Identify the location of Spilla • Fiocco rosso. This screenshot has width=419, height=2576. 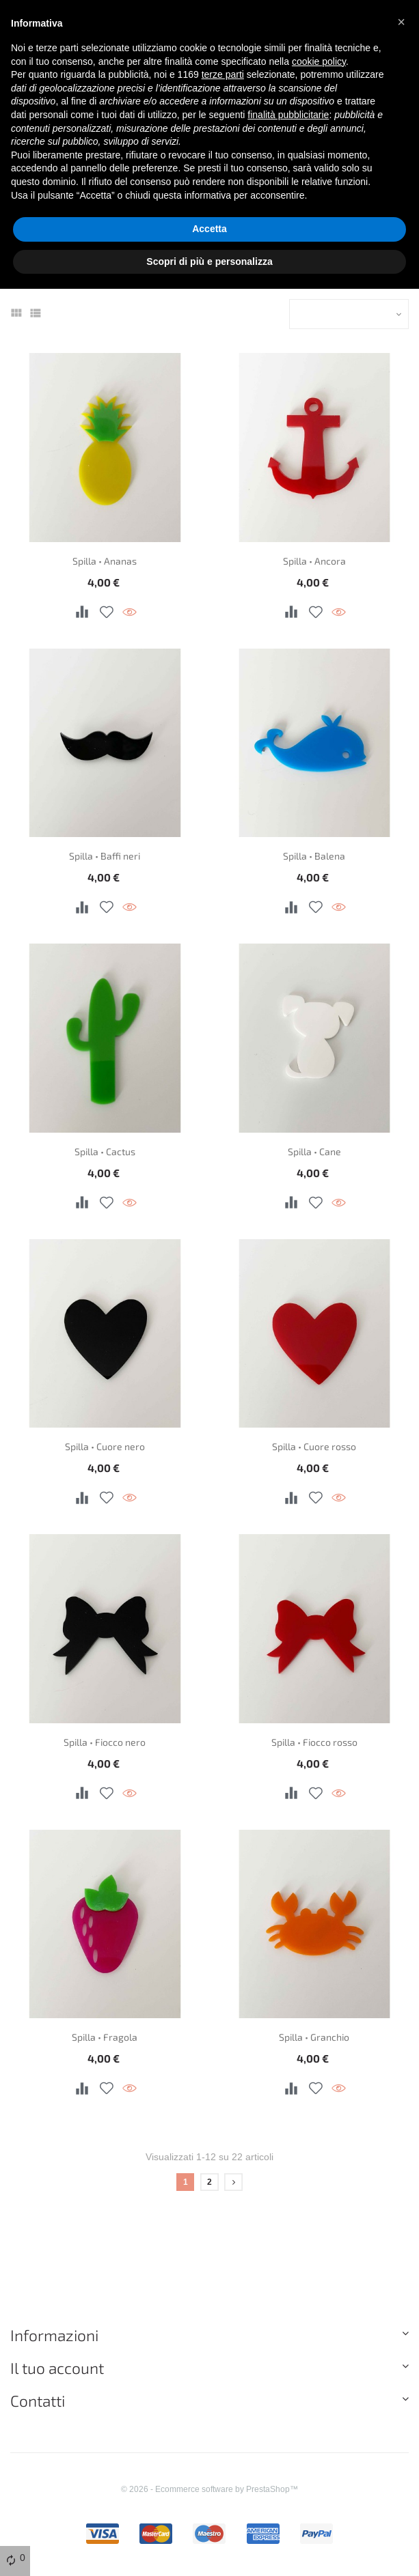
(314, 1742).